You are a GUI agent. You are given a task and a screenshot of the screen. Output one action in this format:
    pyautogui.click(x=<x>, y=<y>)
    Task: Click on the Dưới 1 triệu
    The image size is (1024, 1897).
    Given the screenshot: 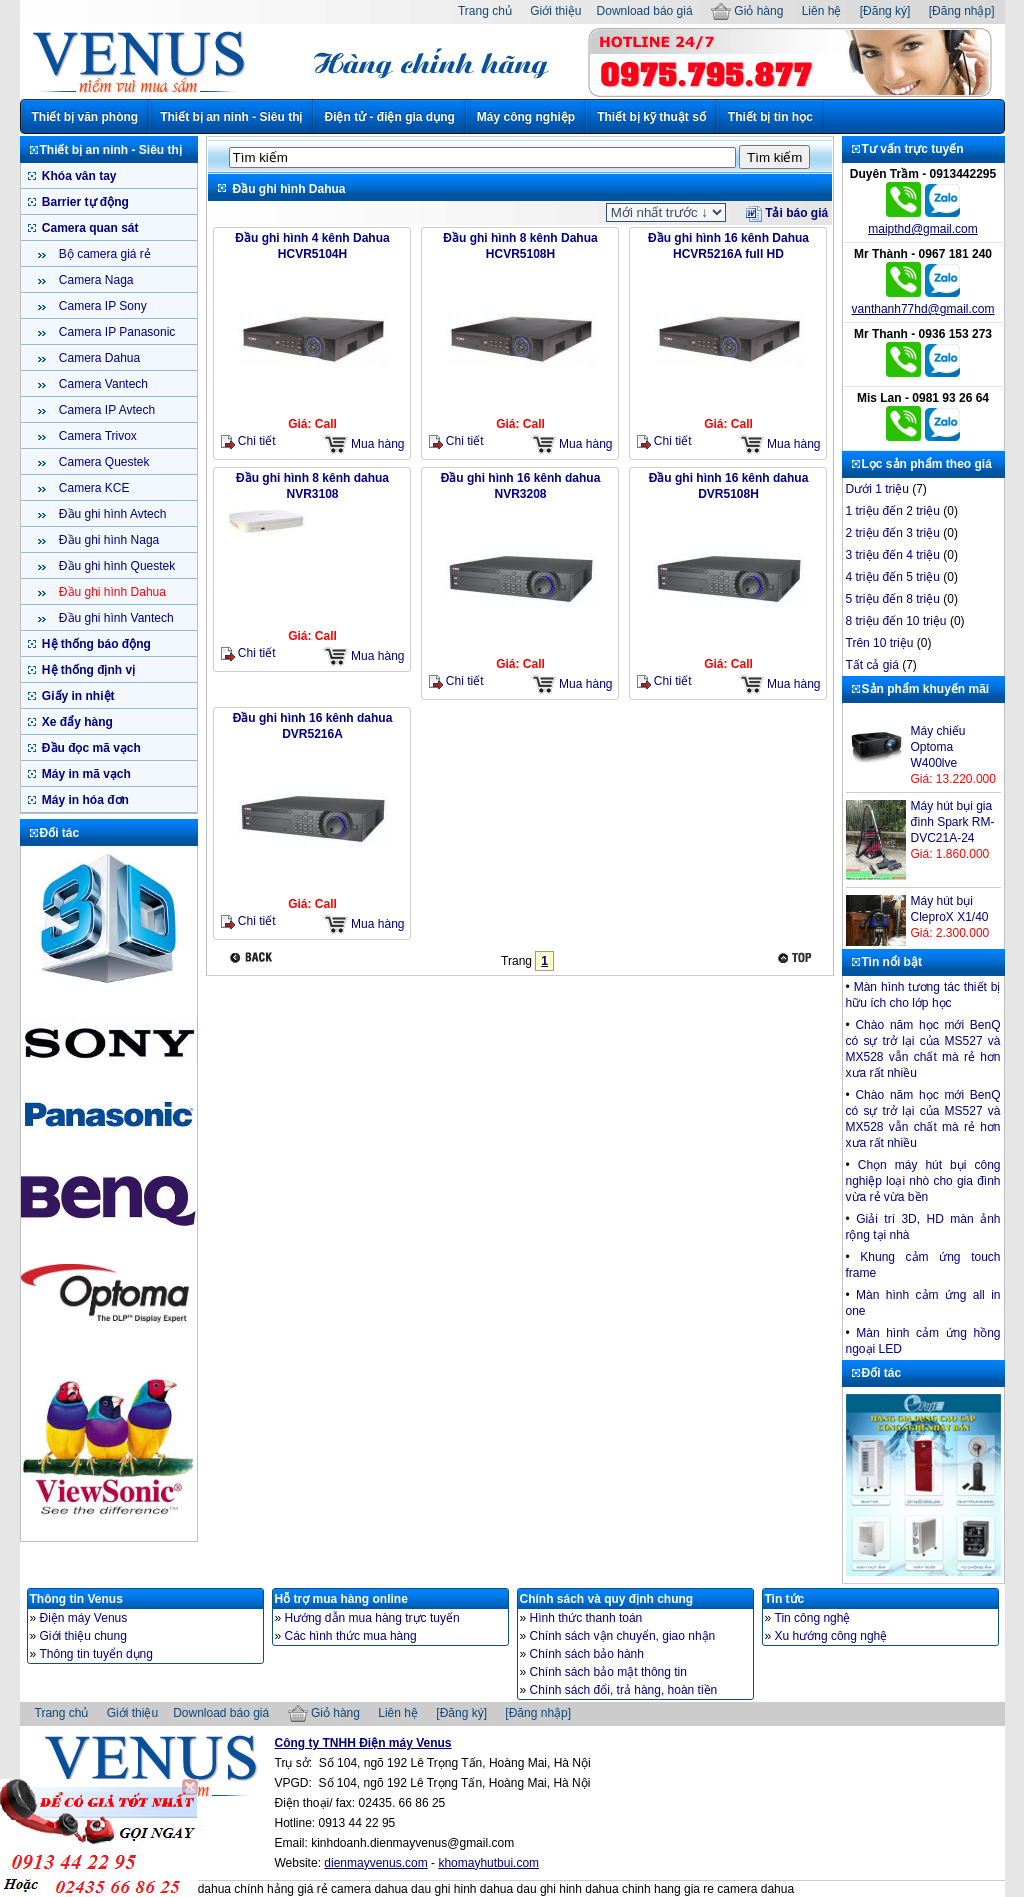 What is the action you would take?
    pyautogui.click(x=877, y=489)
    